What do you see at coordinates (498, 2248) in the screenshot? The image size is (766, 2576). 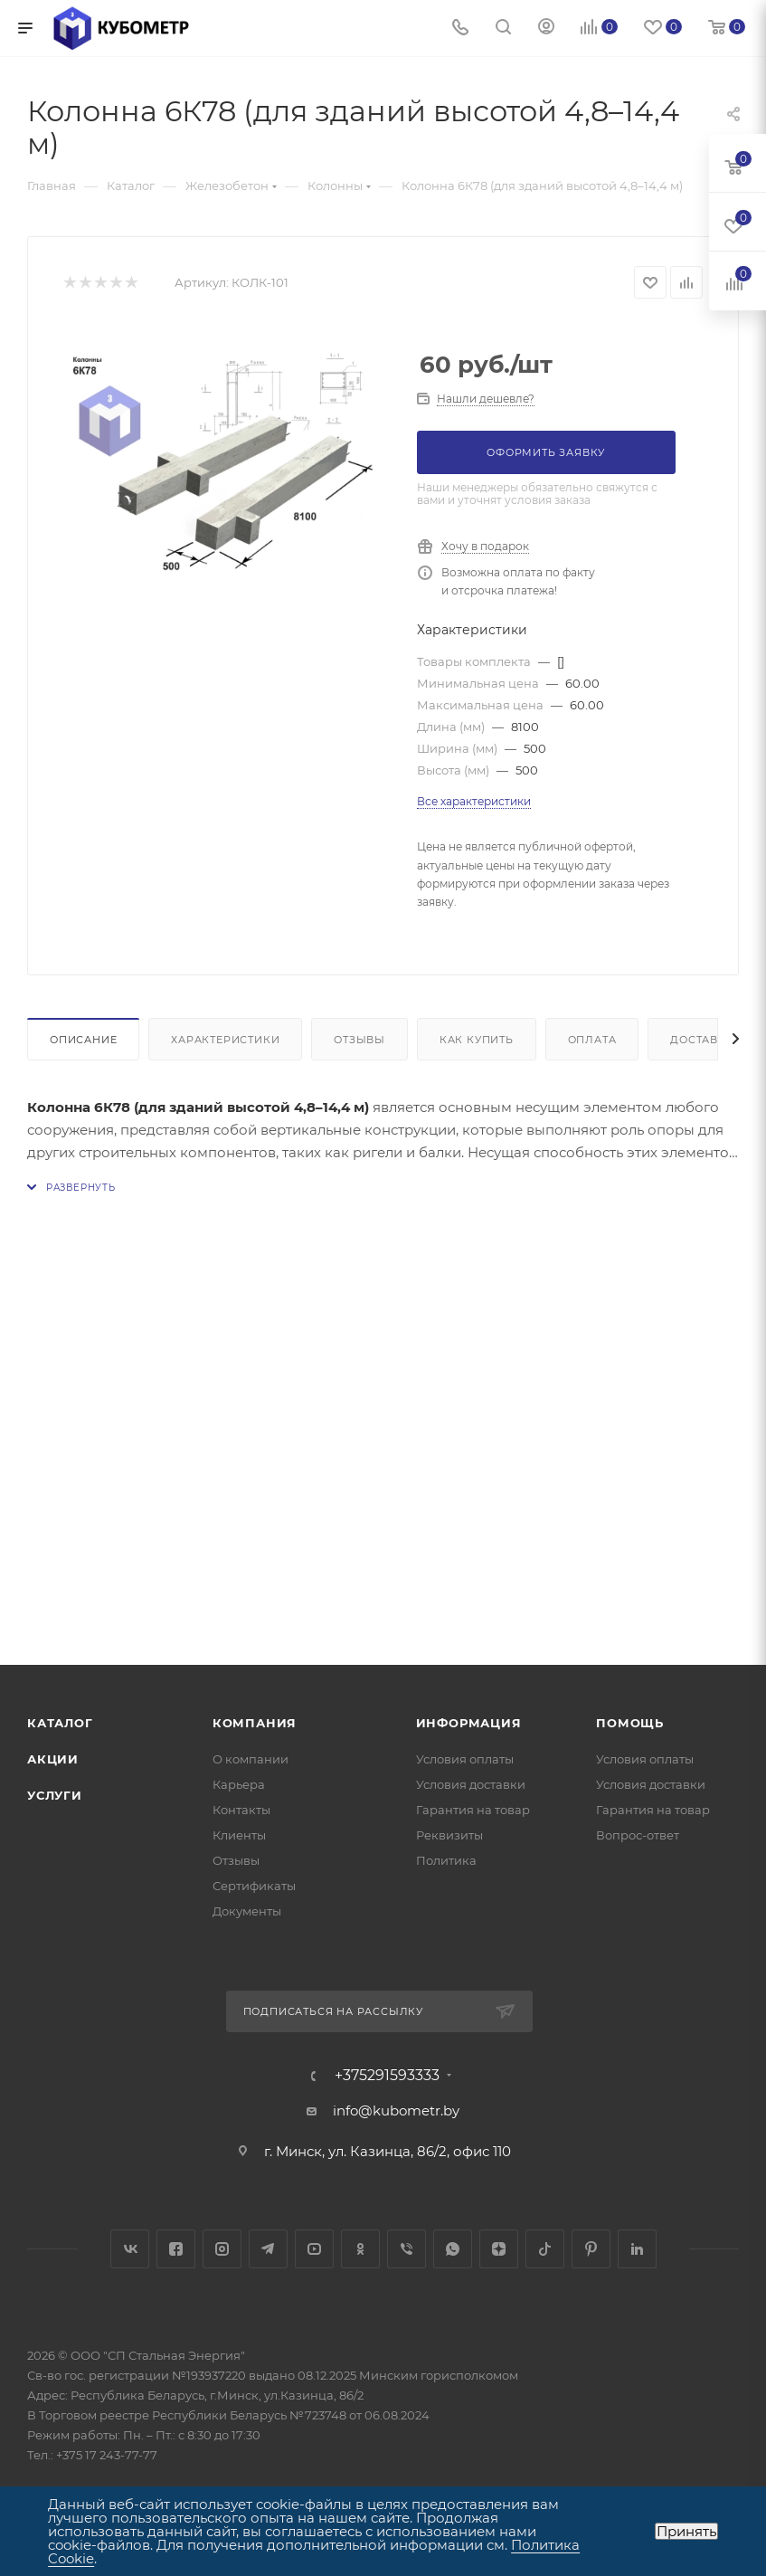 I see `Яндекс.Дзен` at bounding box center [498, 2248].